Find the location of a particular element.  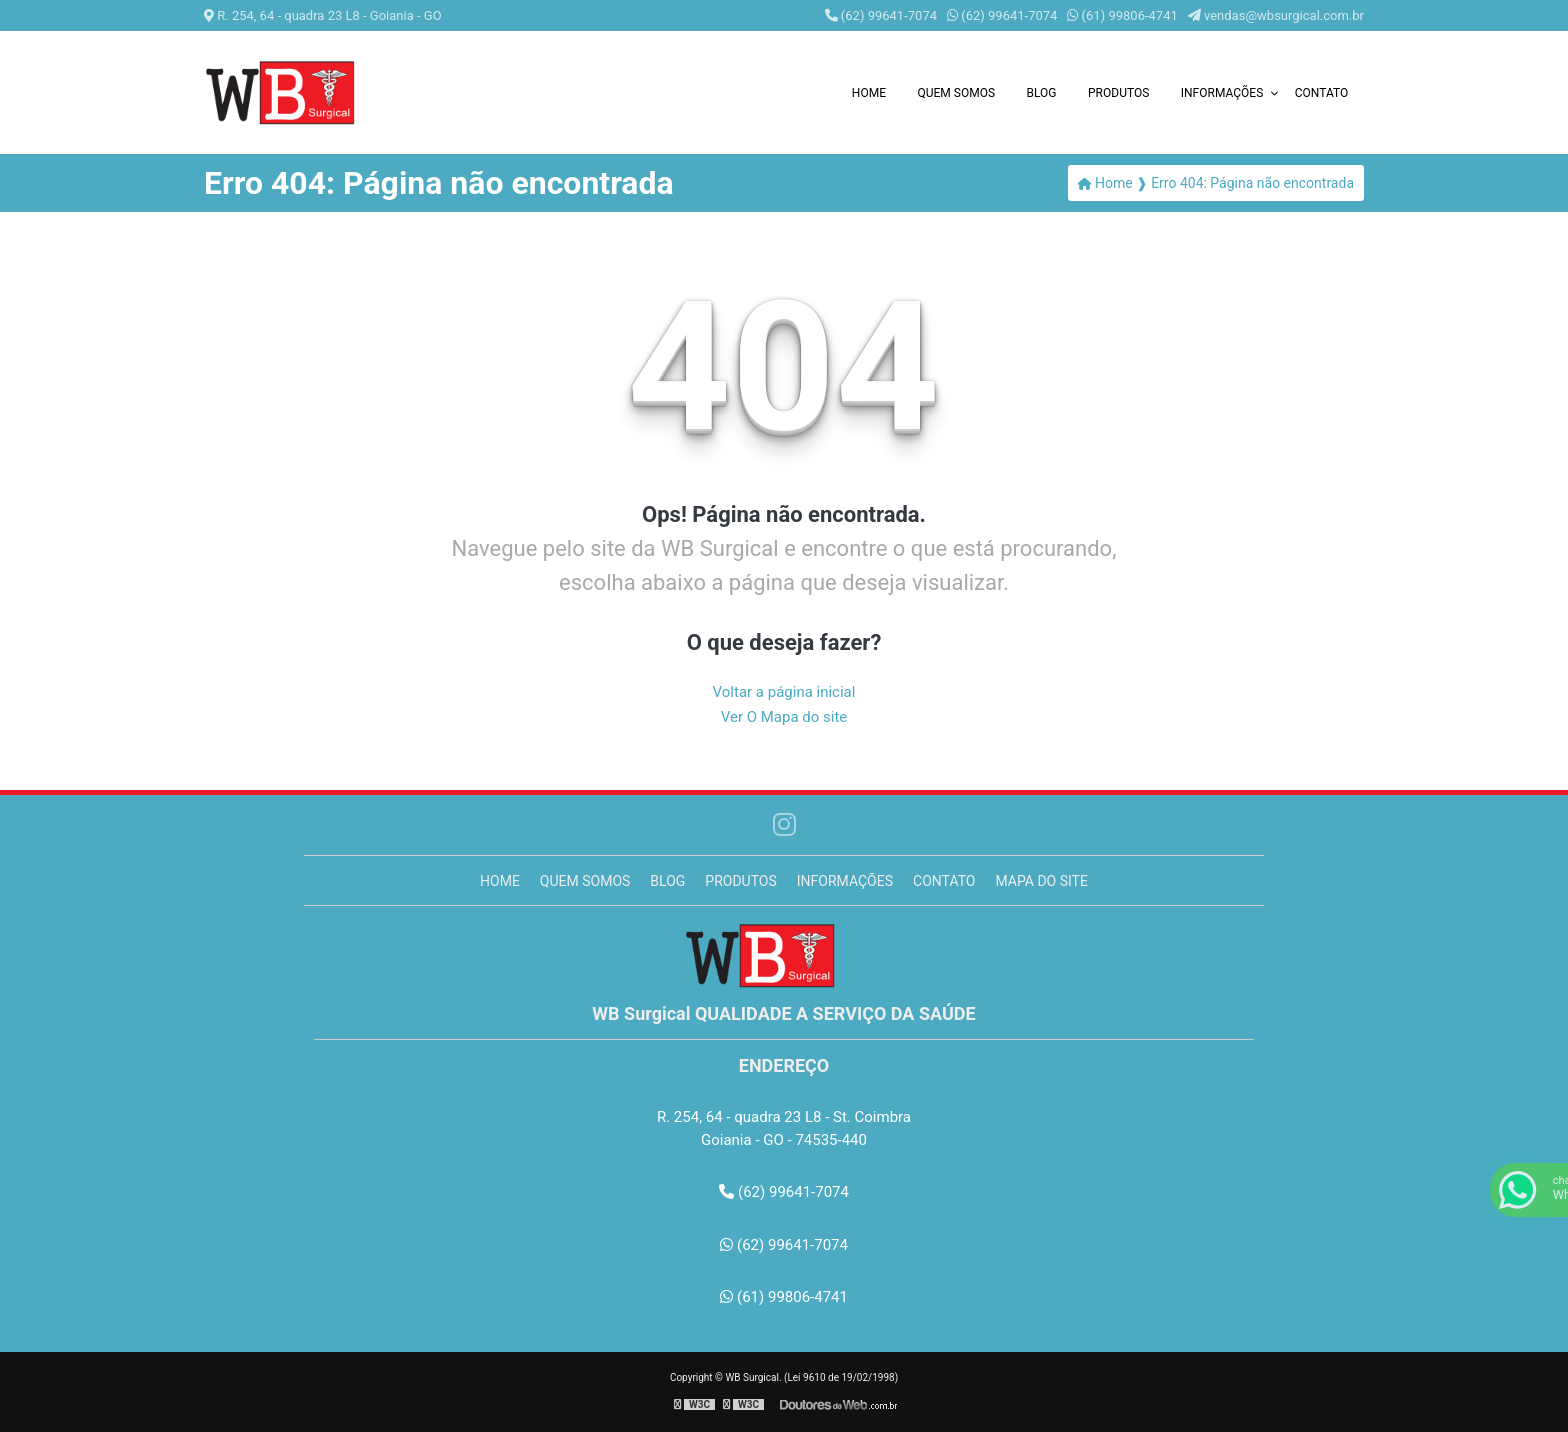

Ver O Mapa do site is located at coordinates (784, 717).